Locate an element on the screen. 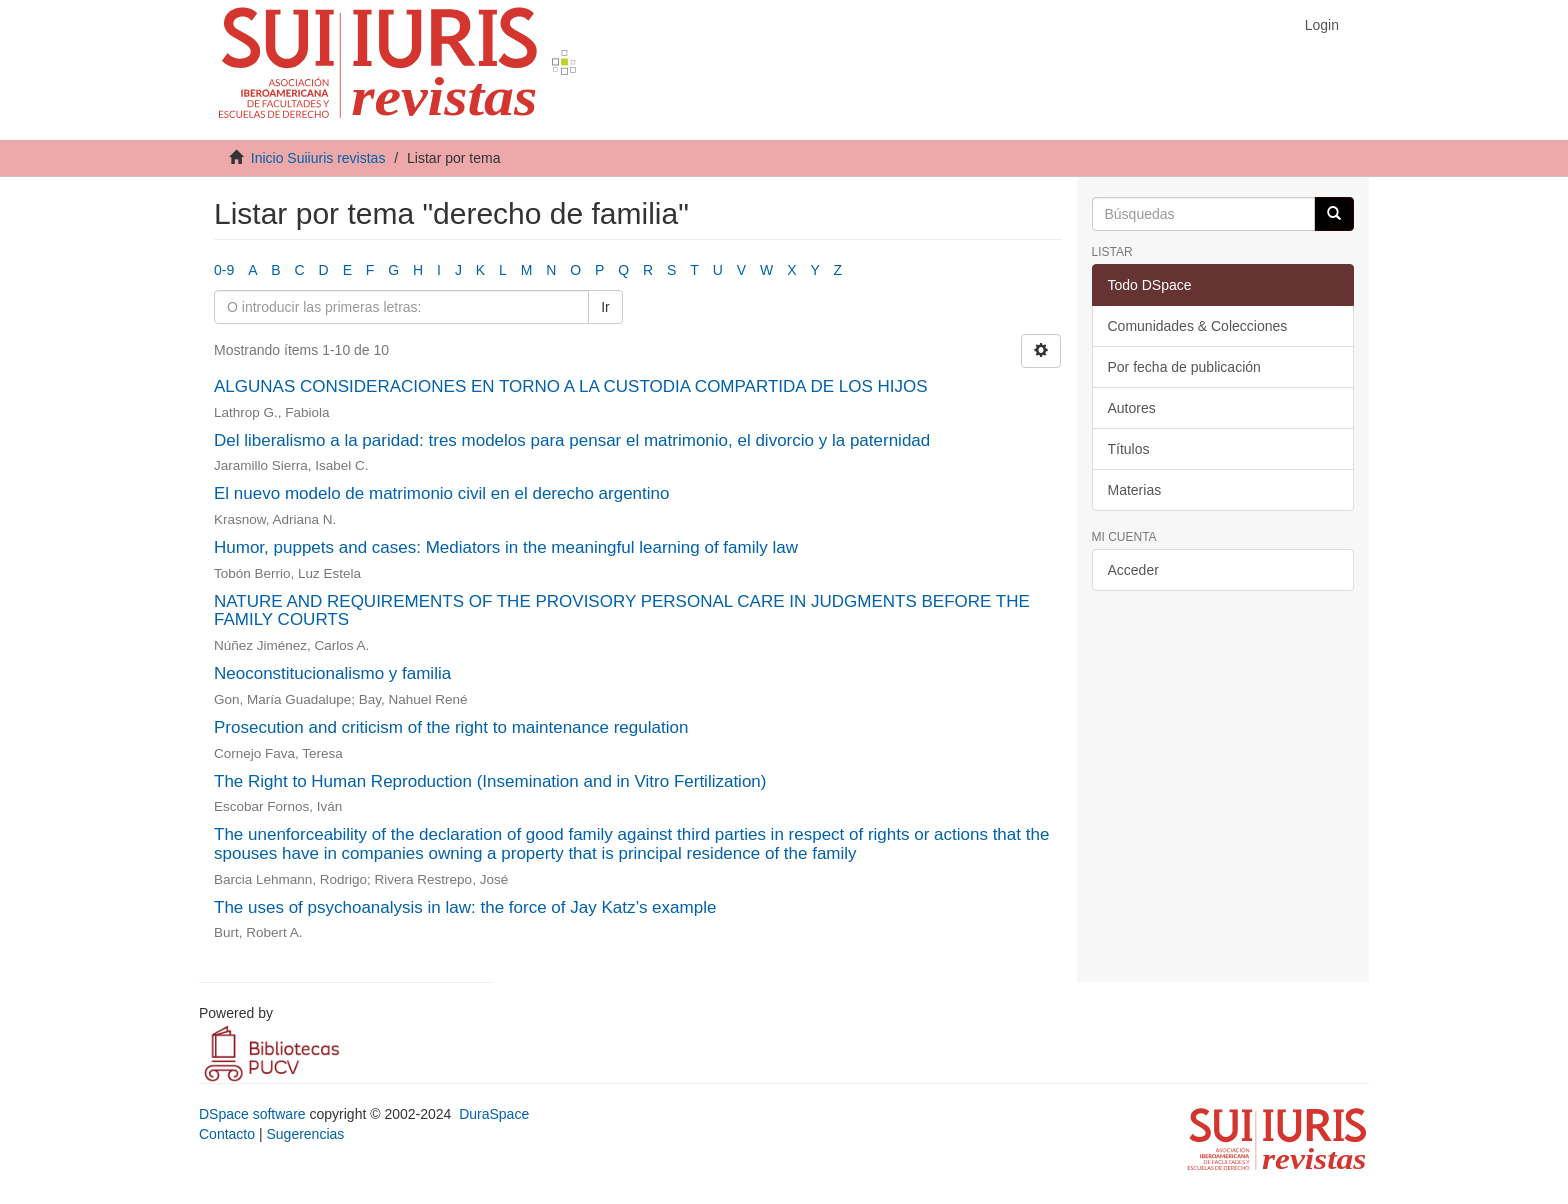 This screenshot has width=1568, height=1204. Por fecha de publicación is located at coordinates (1184, 367).